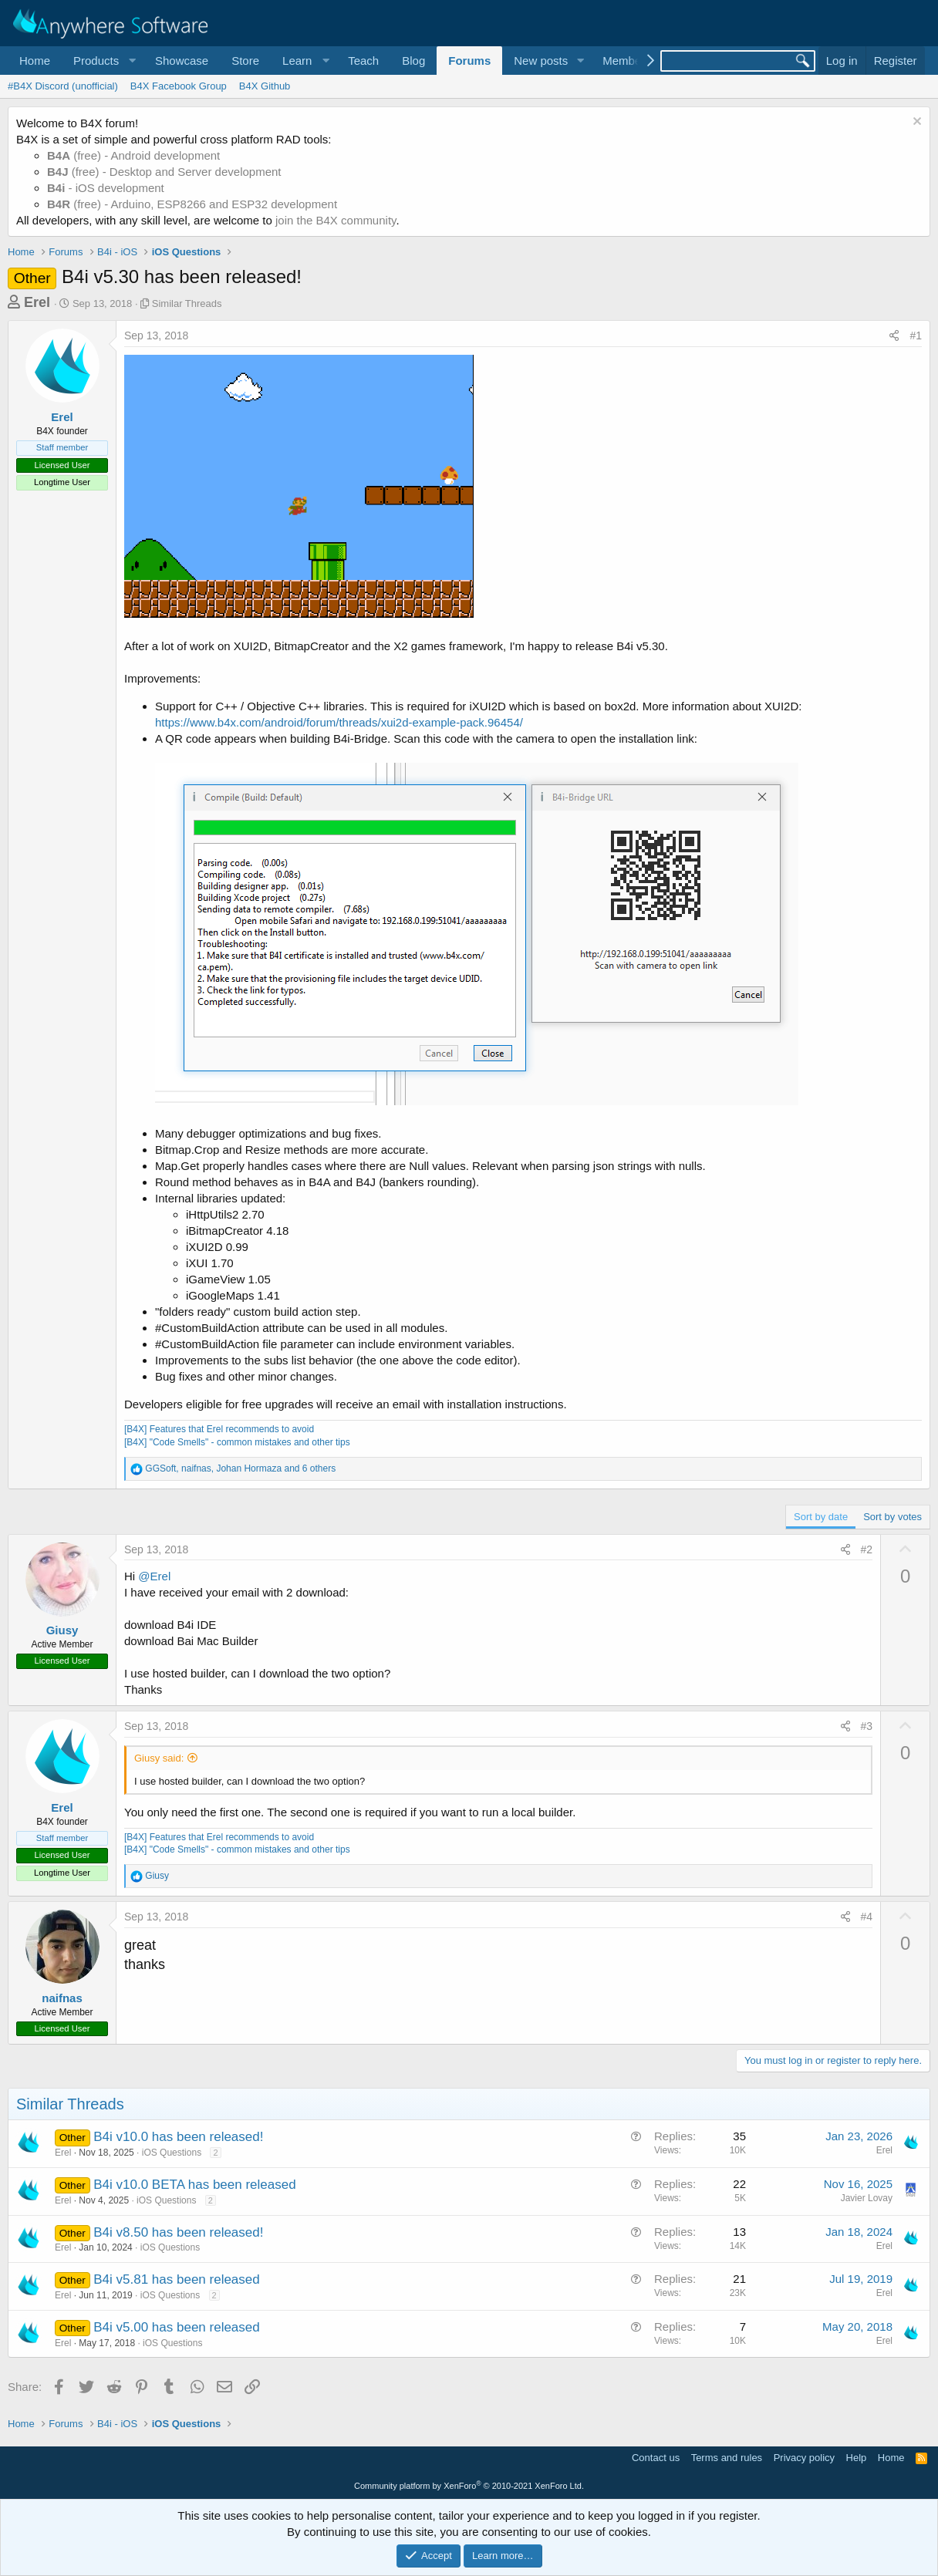  Describe the element at coordinates (34, 60) in the screenshot. I see `Home` at that location.